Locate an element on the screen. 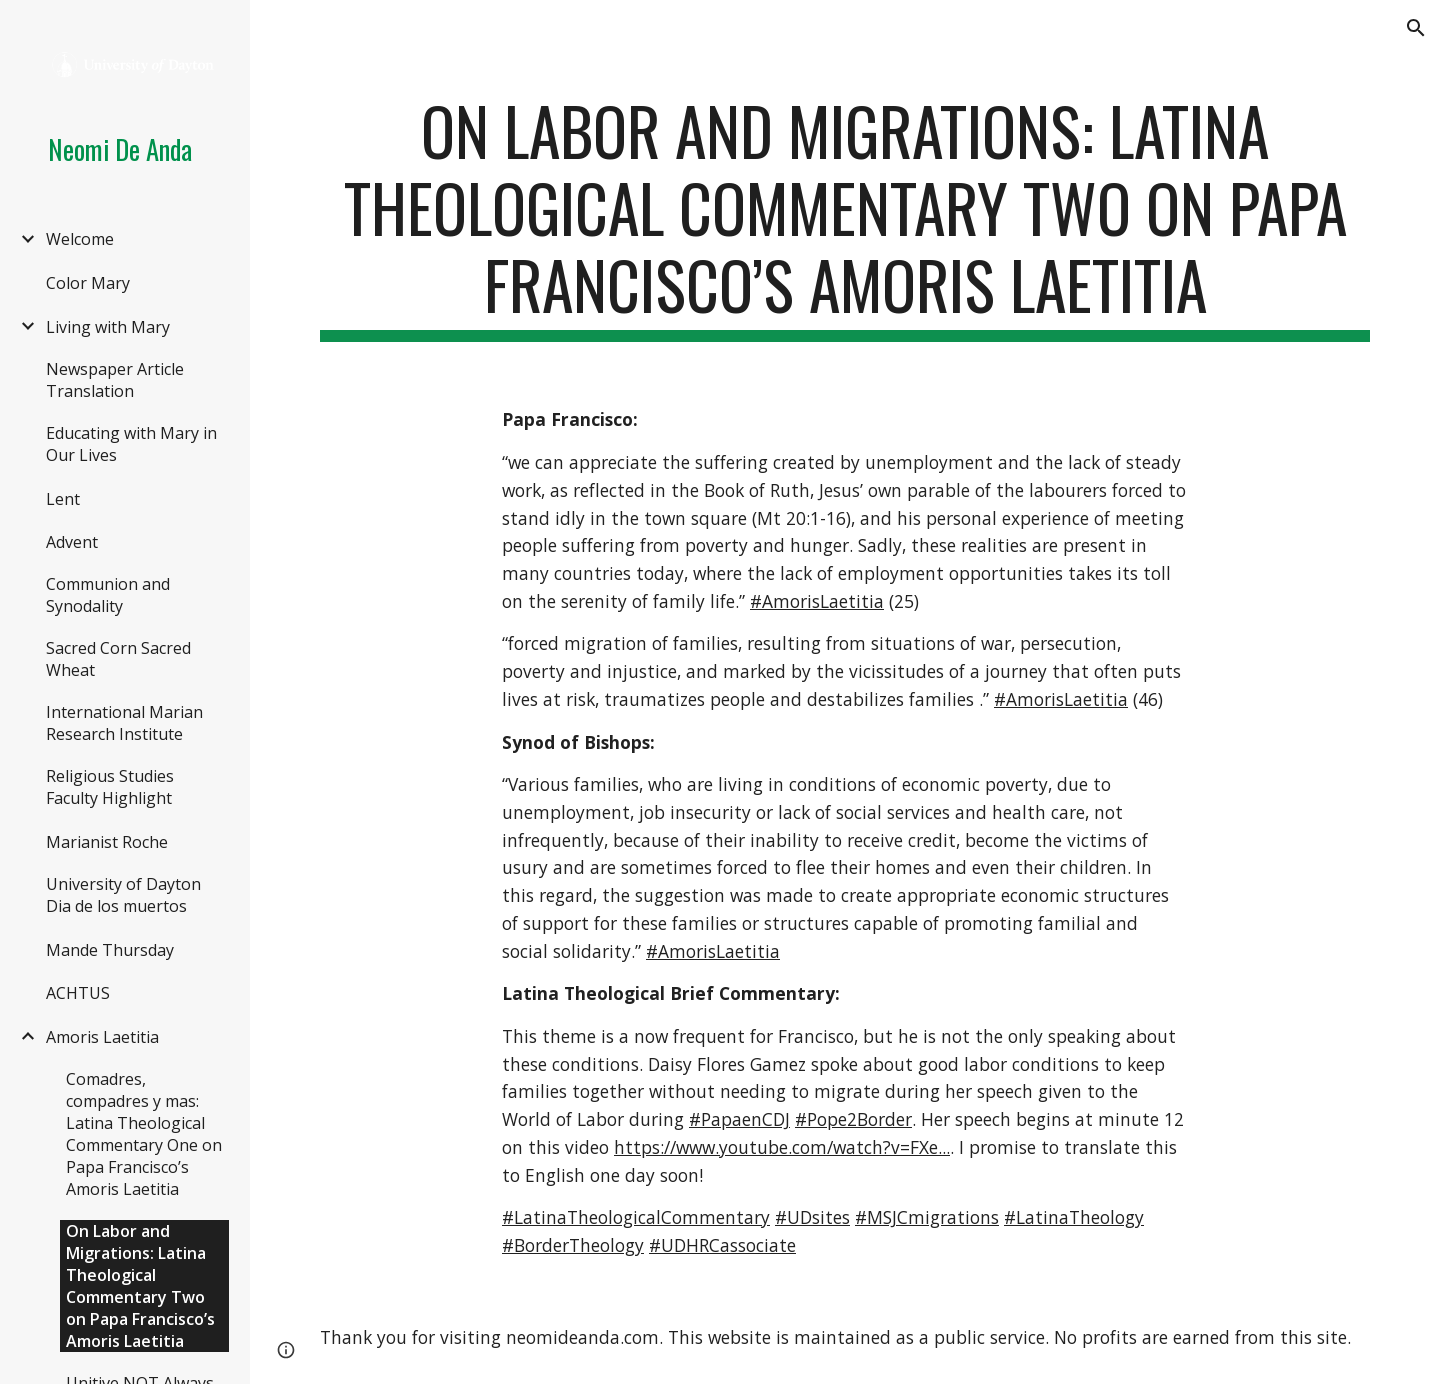  [button] is located at coordinates (1416, 28).